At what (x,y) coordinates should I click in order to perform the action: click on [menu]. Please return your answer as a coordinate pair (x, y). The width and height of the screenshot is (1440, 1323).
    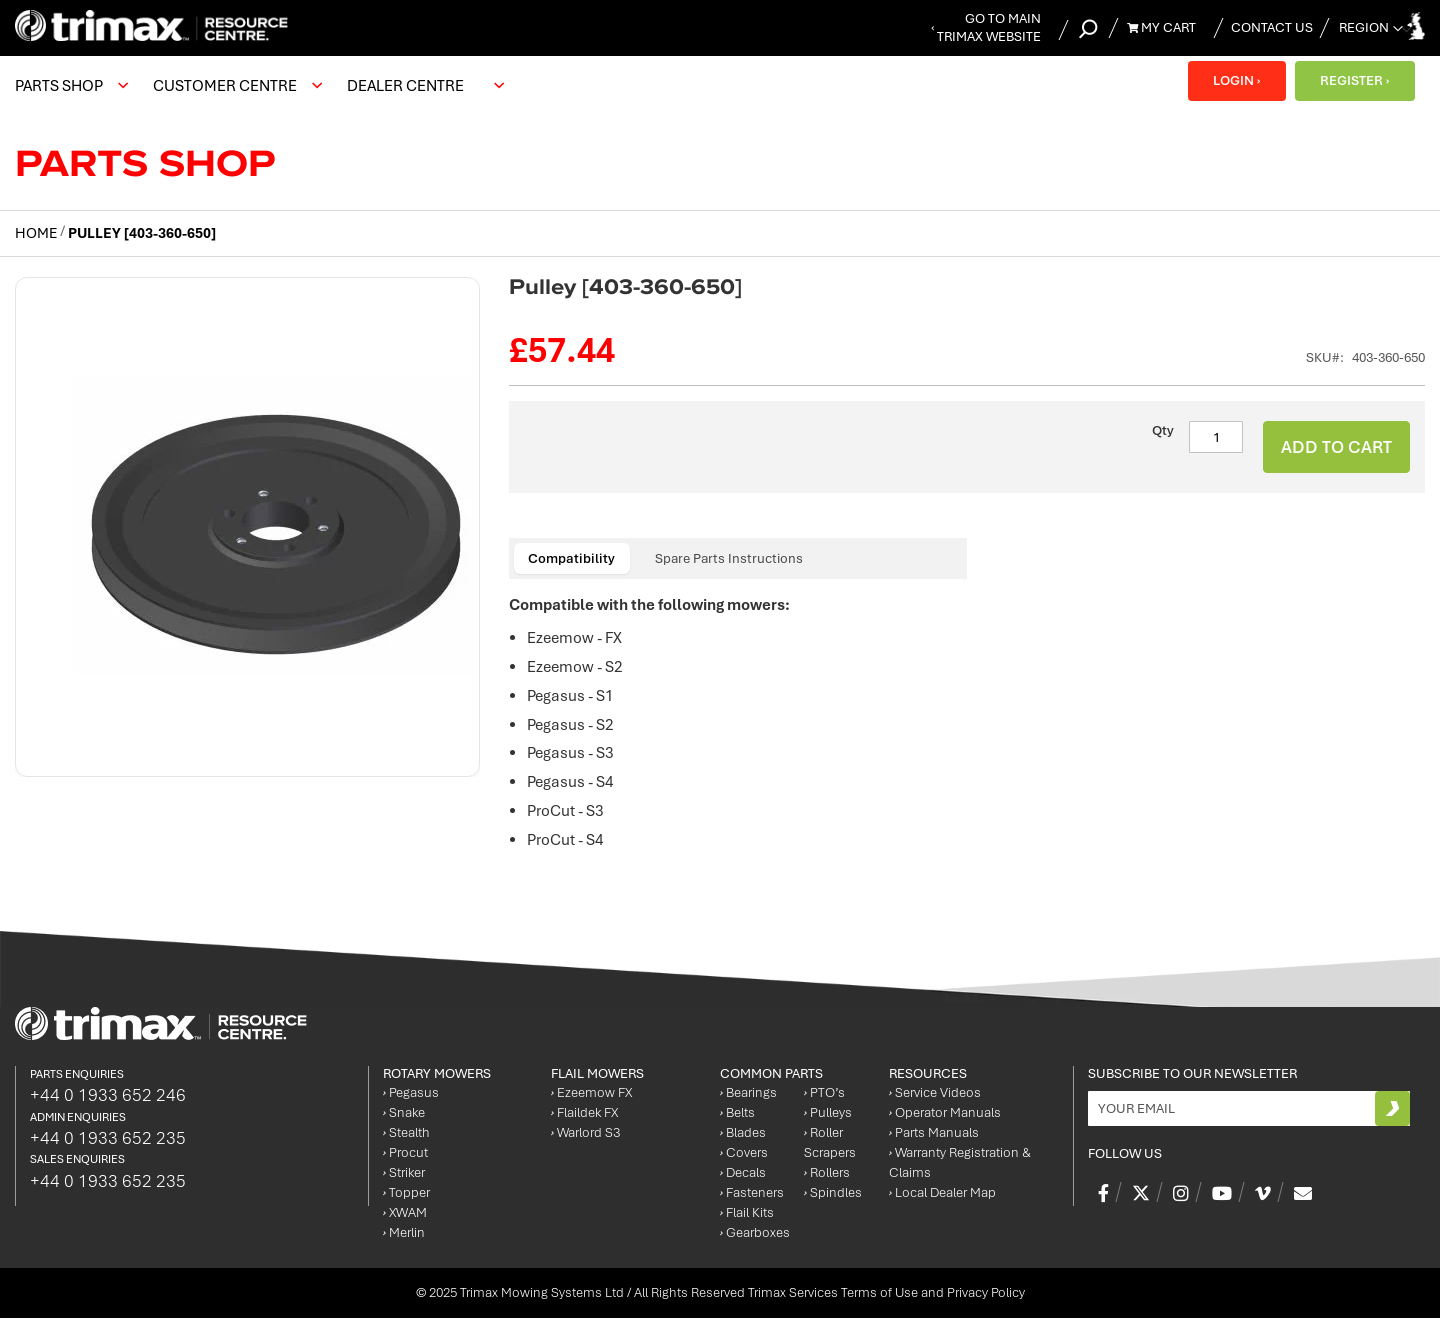
    Looking at the image, I should click on (264, 86).